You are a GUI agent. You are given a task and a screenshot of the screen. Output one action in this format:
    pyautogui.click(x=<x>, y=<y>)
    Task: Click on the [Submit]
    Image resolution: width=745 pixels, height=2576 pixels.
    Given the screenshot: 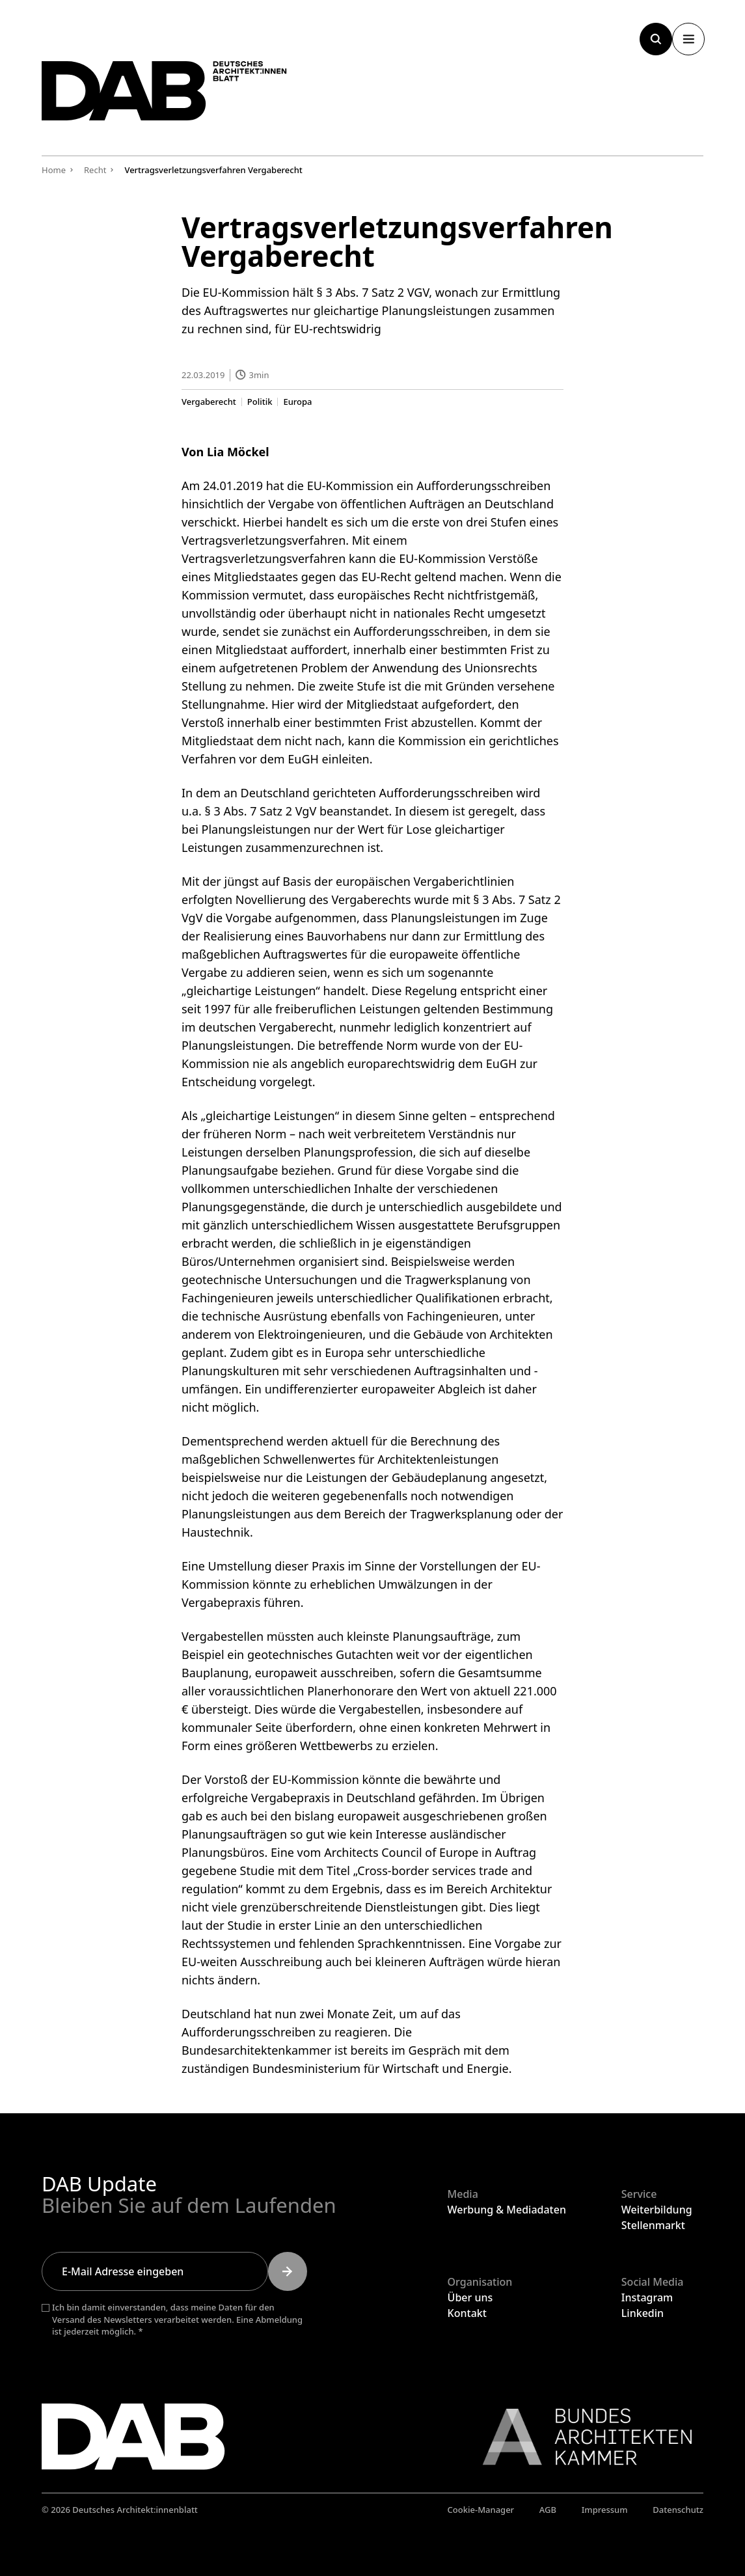 What is the action you would take?
    pyautogui.click(x=287, y=2271)
    